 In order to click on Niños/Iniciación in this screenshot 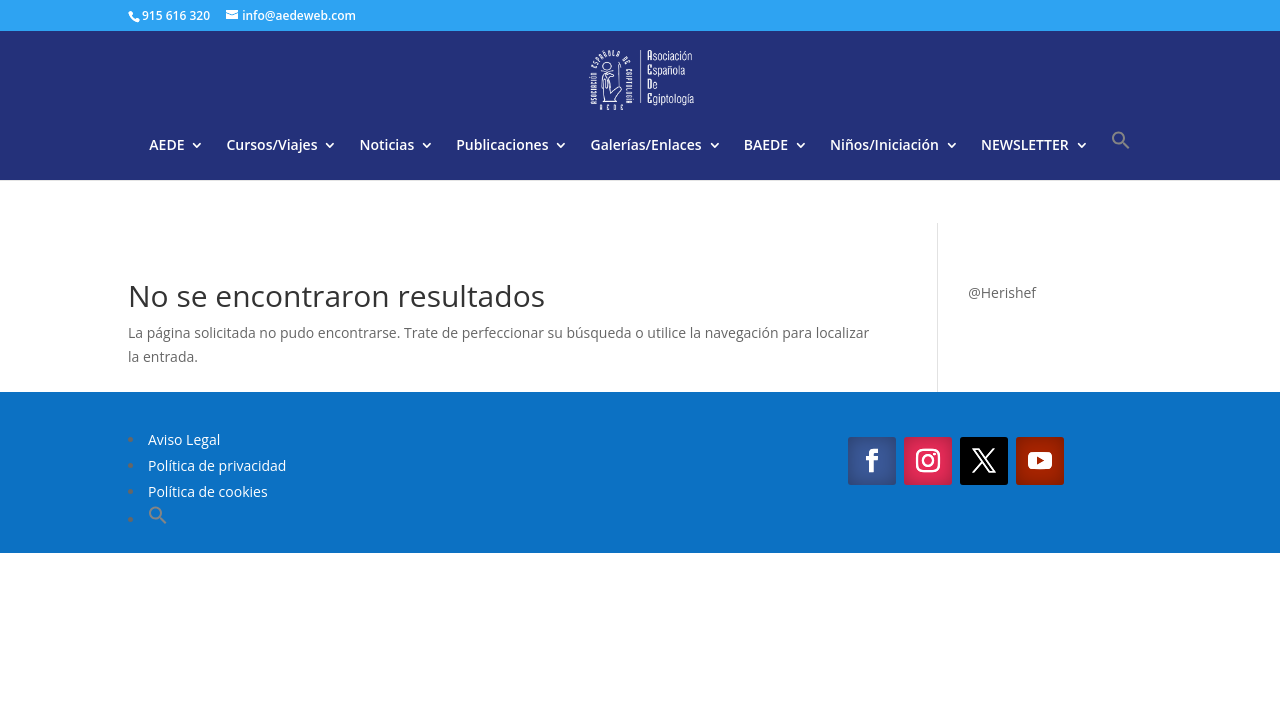, I will do `click(884, 146)`.